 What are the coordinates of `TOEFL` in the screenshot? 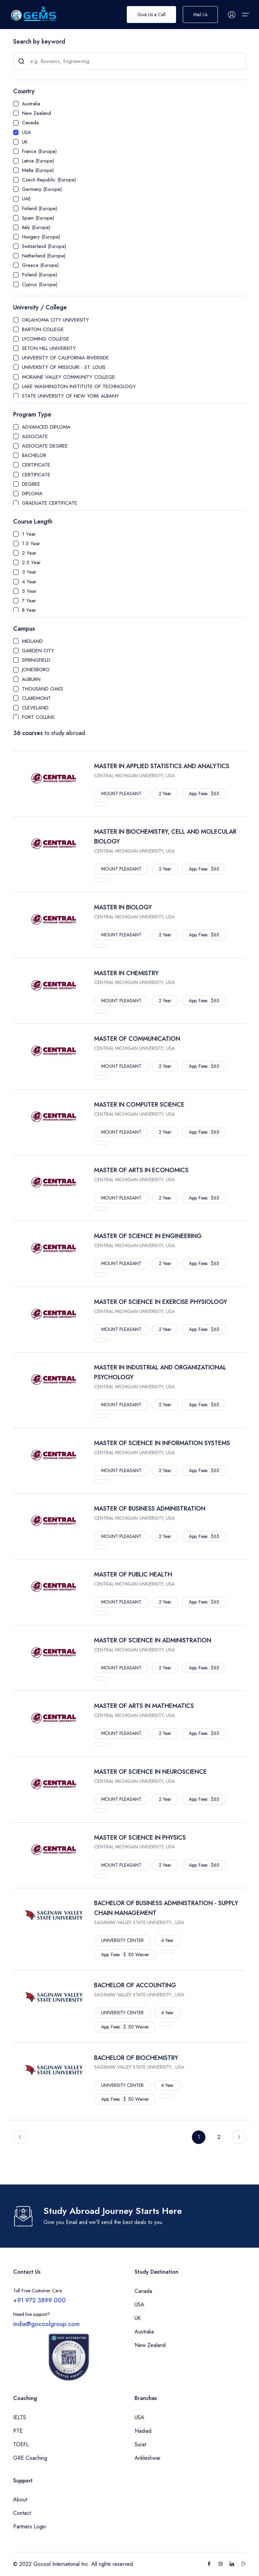 It's located at (21, 2444).